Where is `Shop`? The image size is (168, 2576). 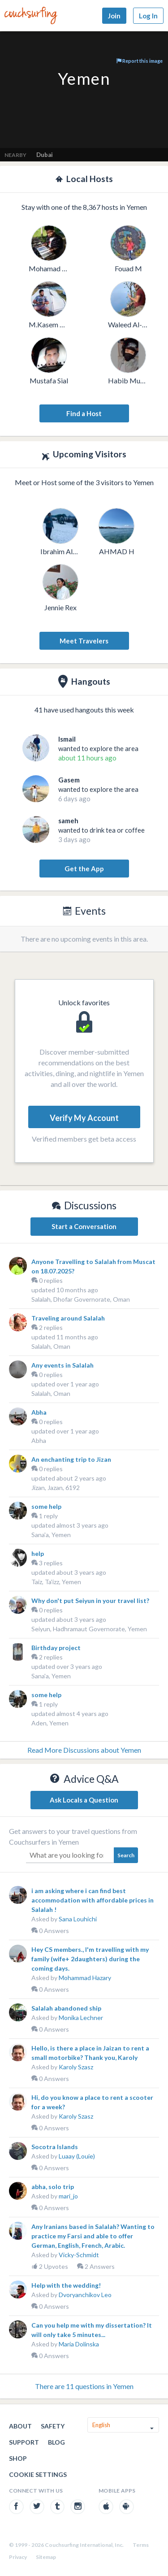 Shop is located at coordinates (18, 2458).